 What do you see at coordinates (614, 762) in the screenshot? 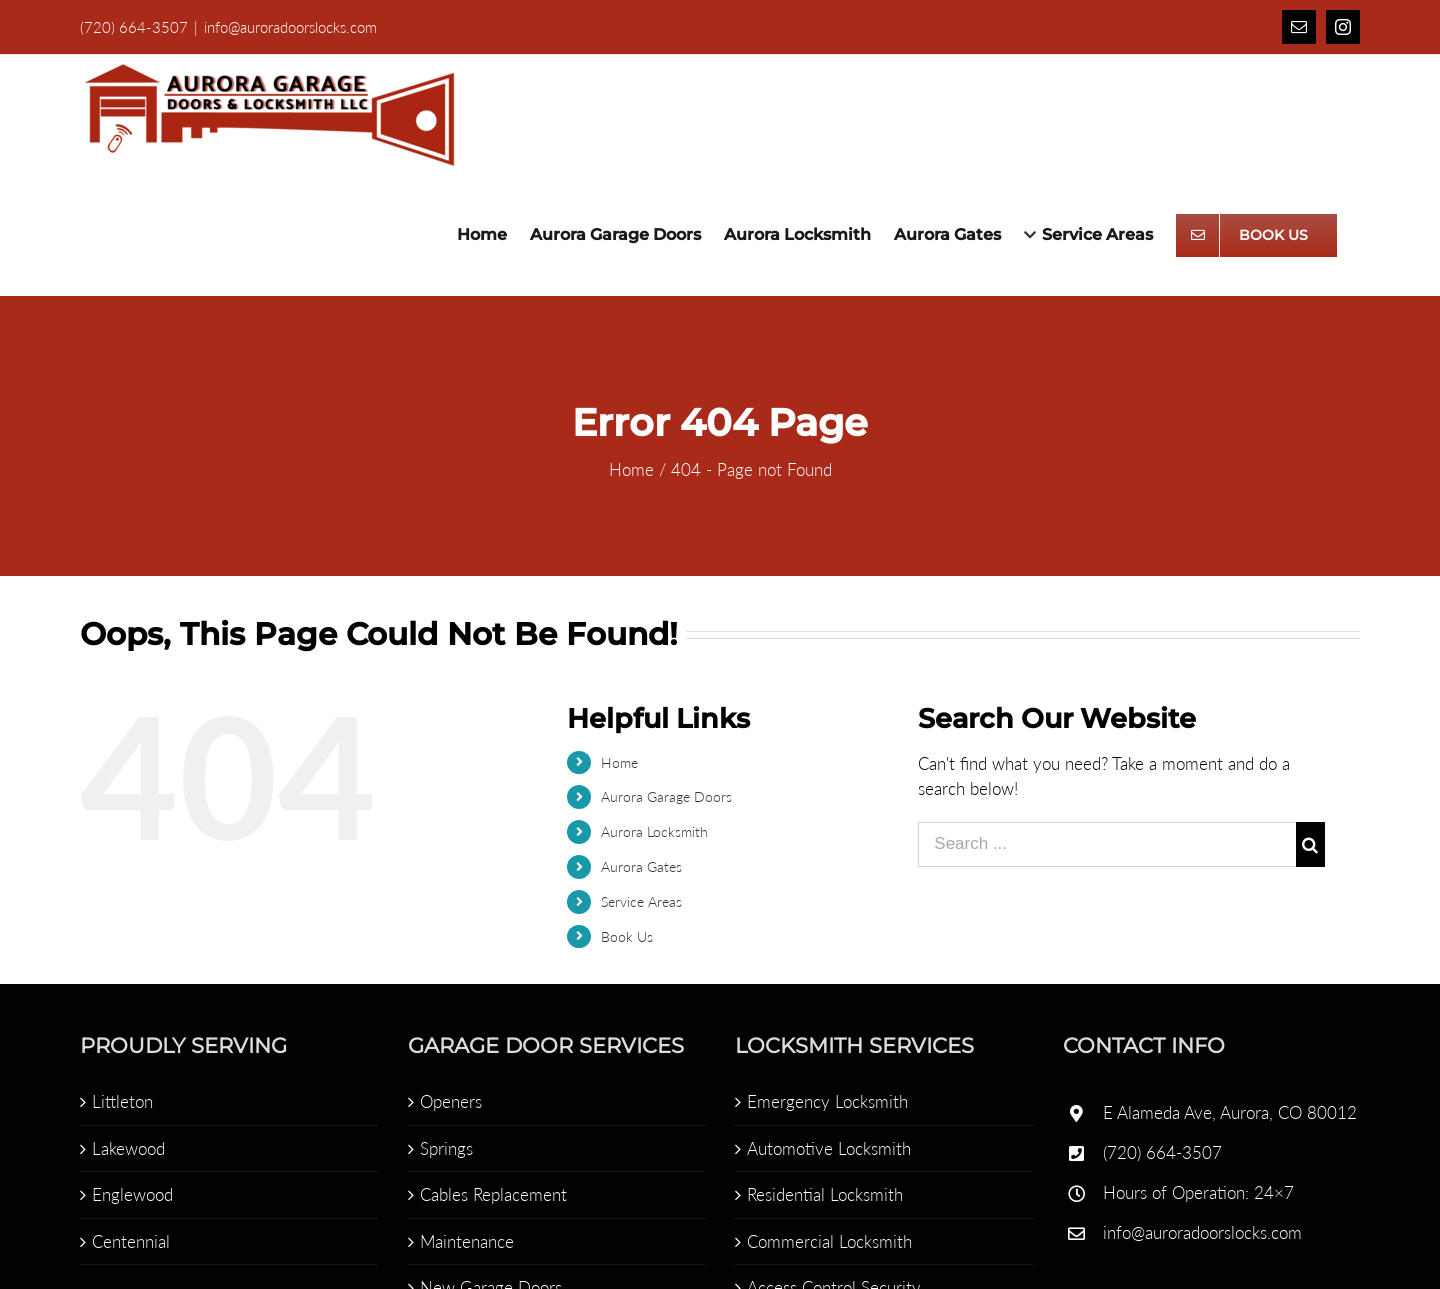
I see `Home` at bounding box center [614, 762].